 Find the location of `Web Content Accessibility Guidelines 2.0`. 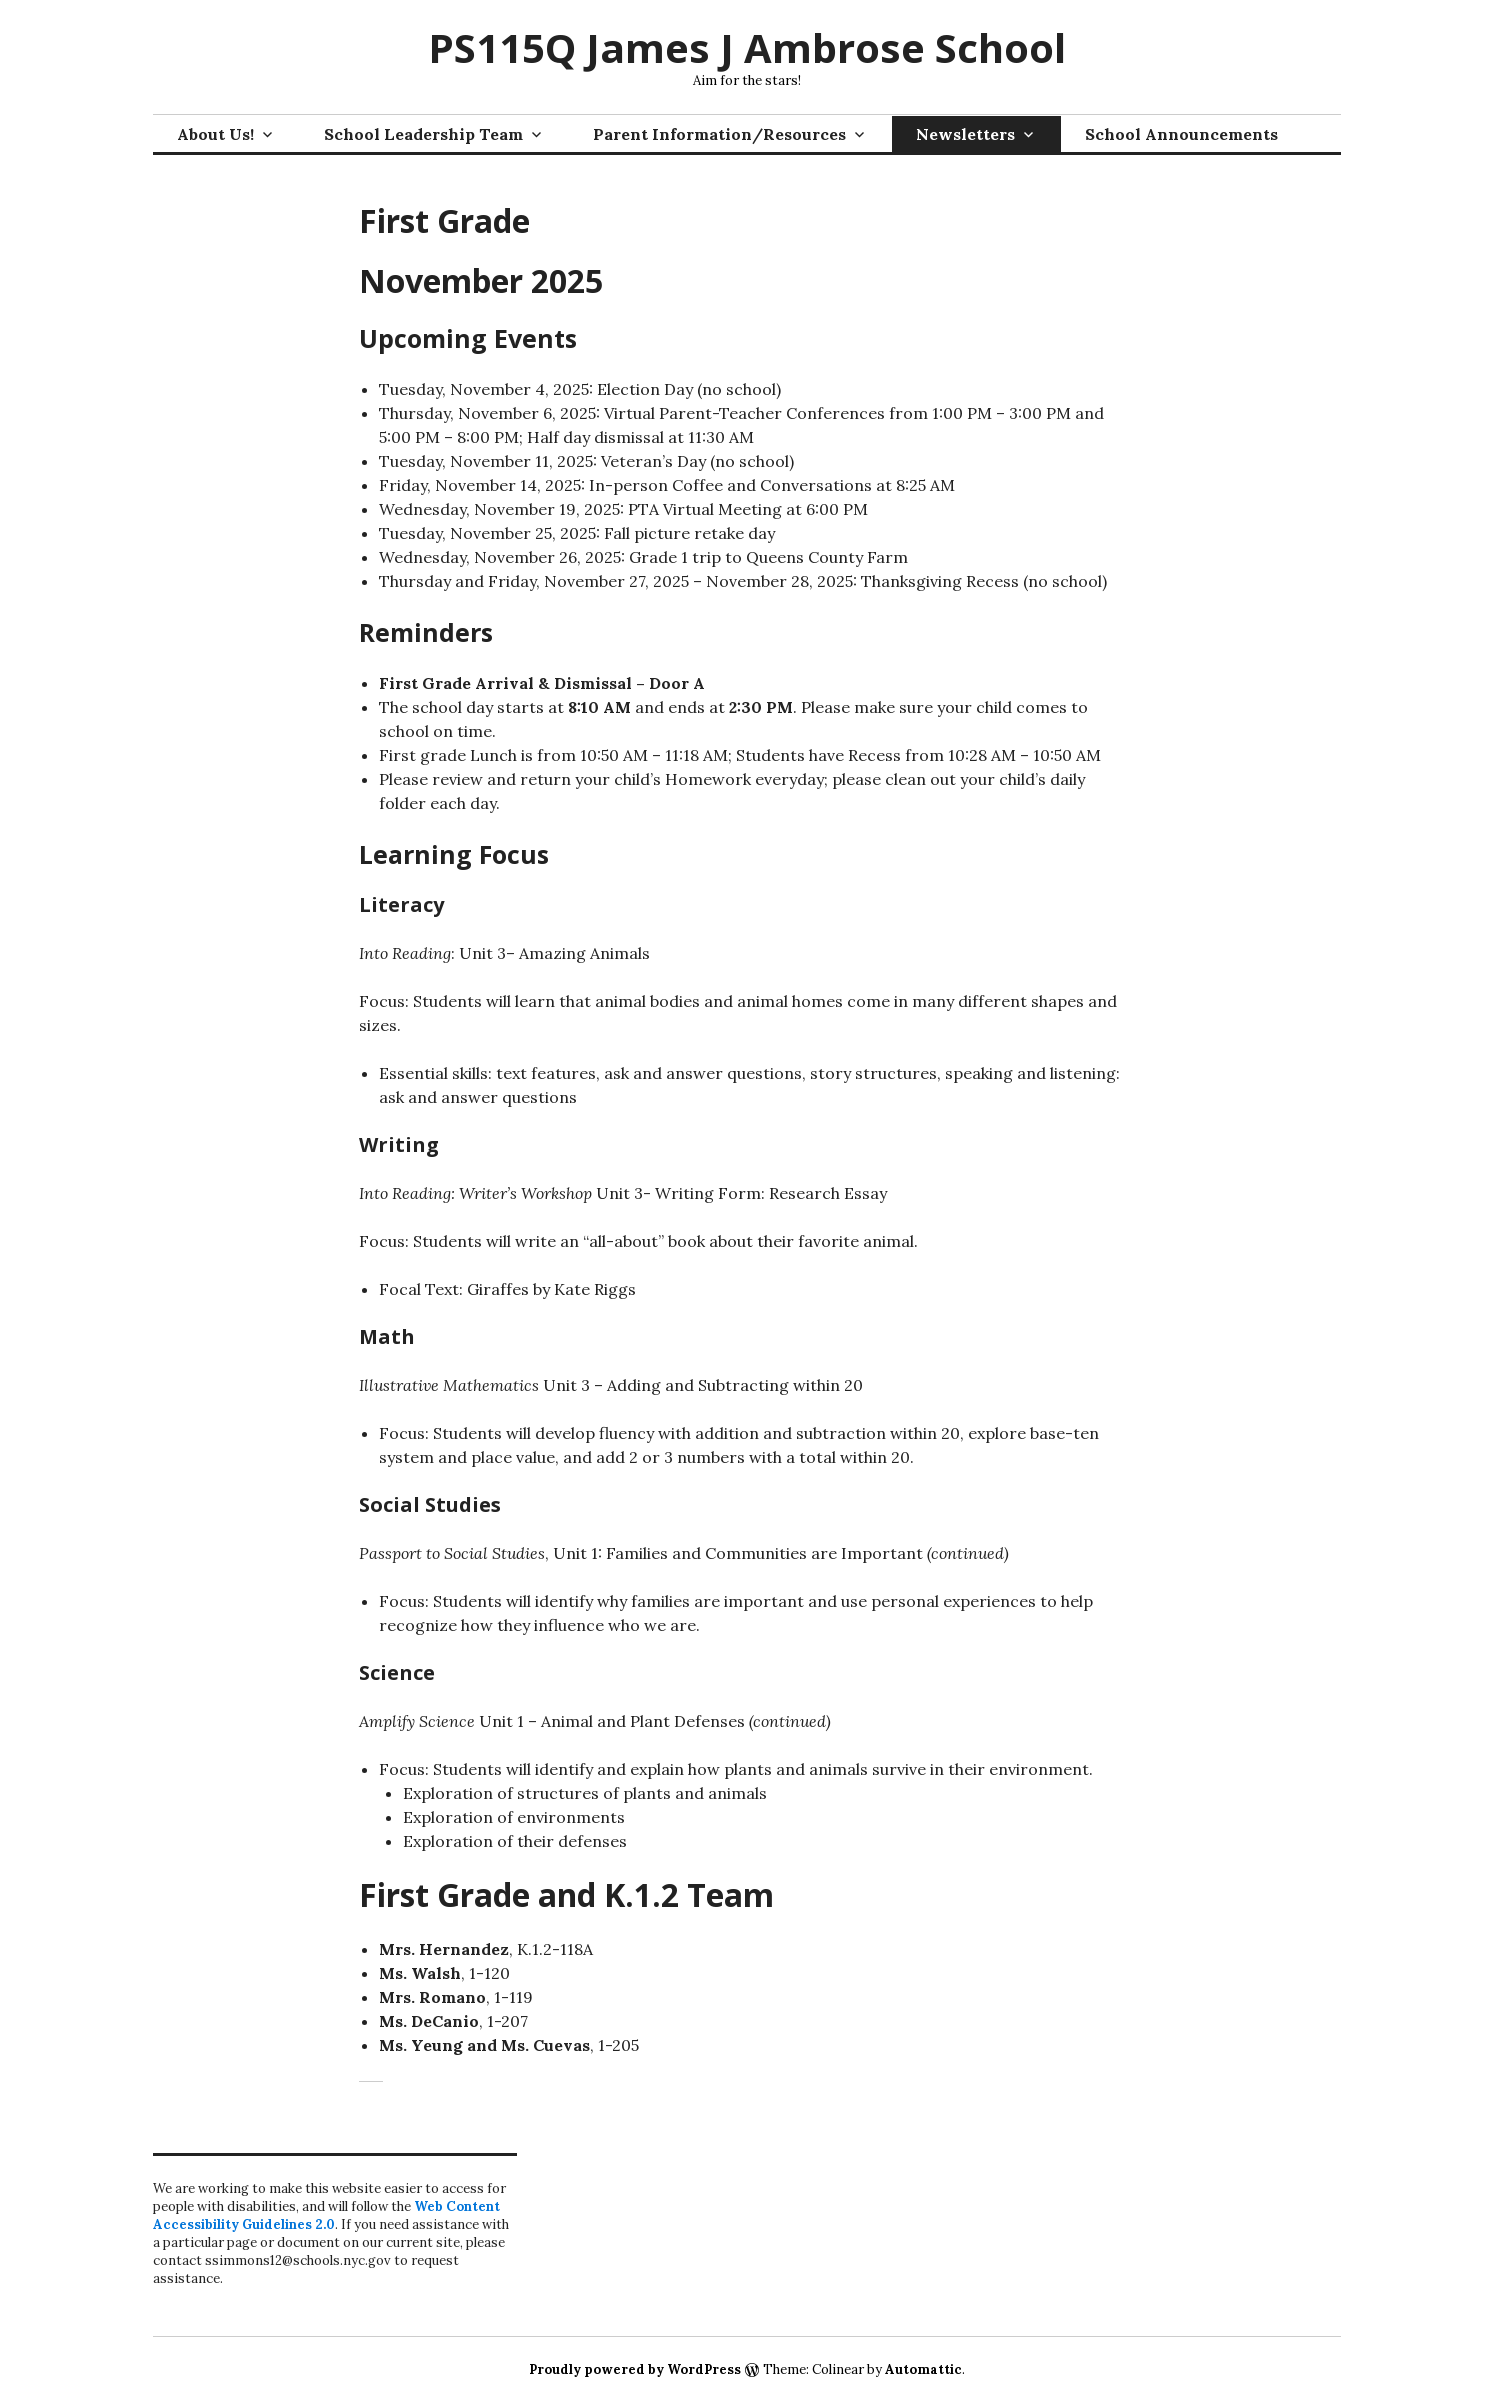

Web Content Accessibility Guidelines 2.0 is located at coordinates (326, 2215).